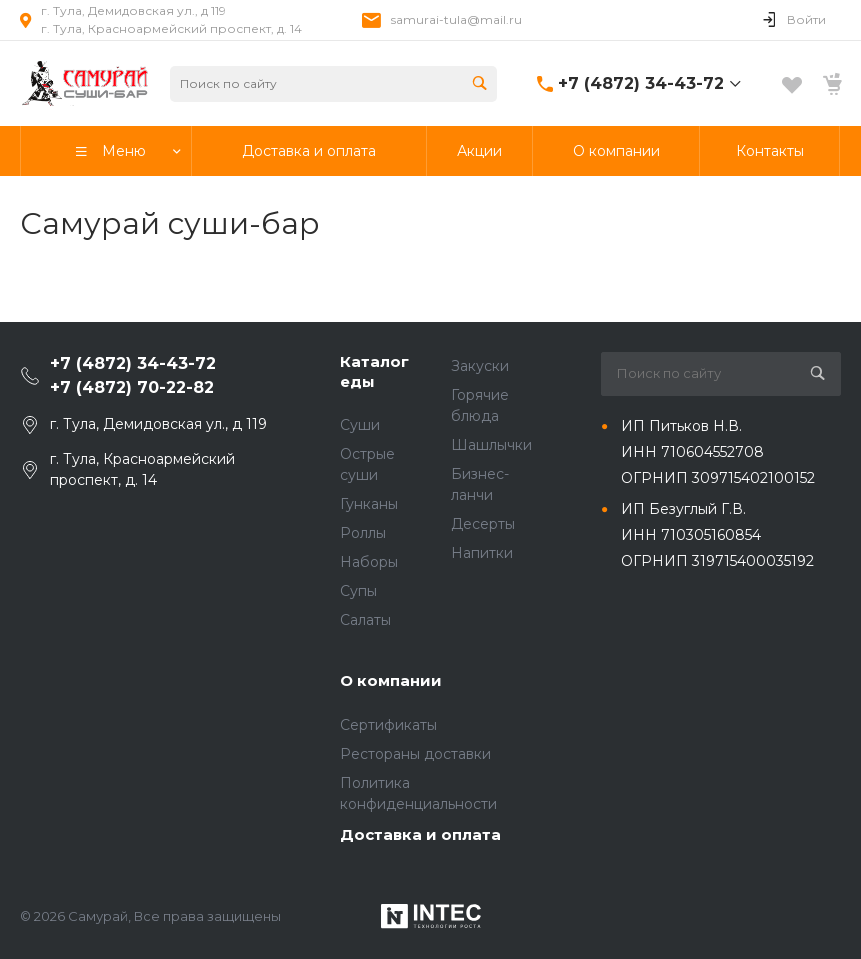  Describe the element at coordinates (456, 19) in the screenshot. I see `samurai-tula@mail.ru` at that location.